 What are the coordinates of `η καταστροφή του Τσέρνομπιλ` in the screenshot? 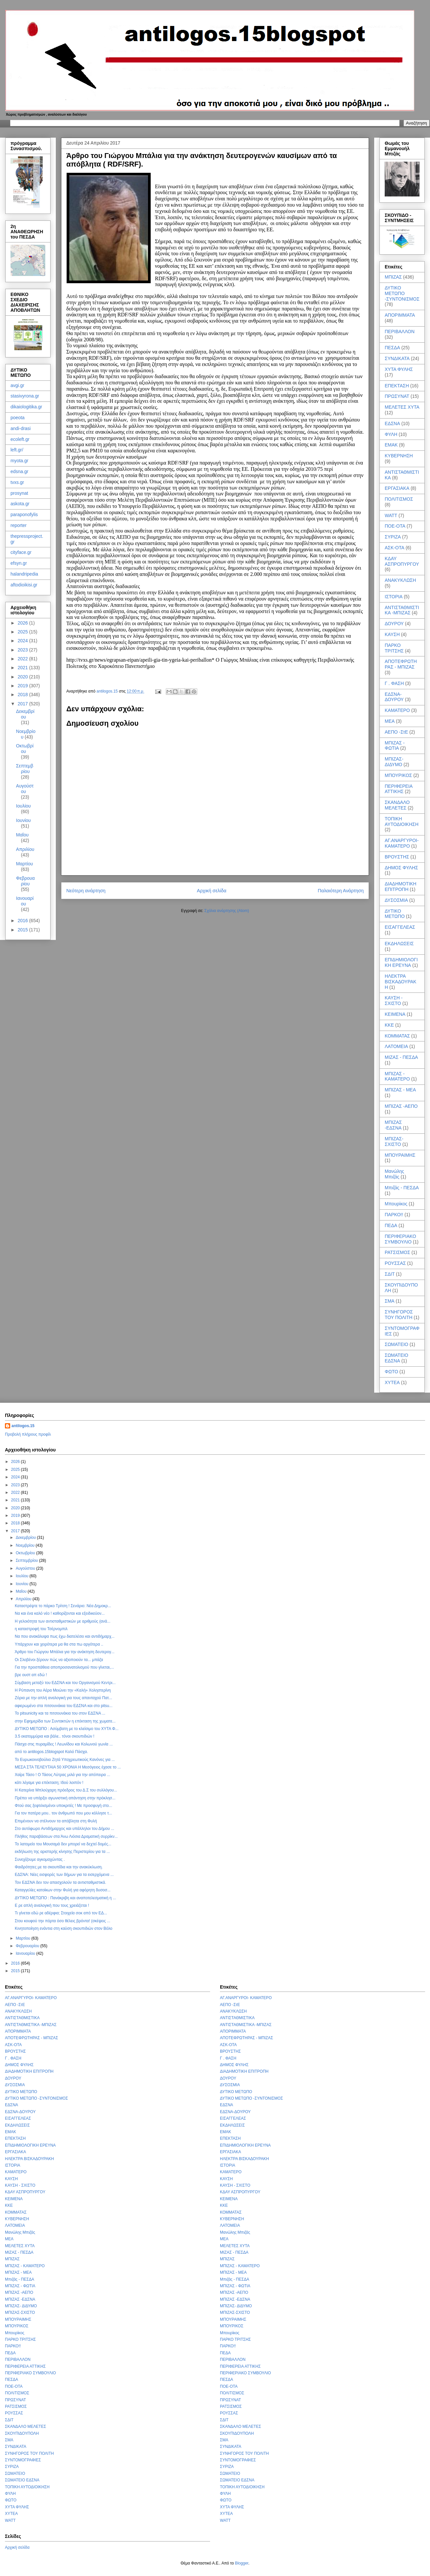 It's located at (41, 1629).